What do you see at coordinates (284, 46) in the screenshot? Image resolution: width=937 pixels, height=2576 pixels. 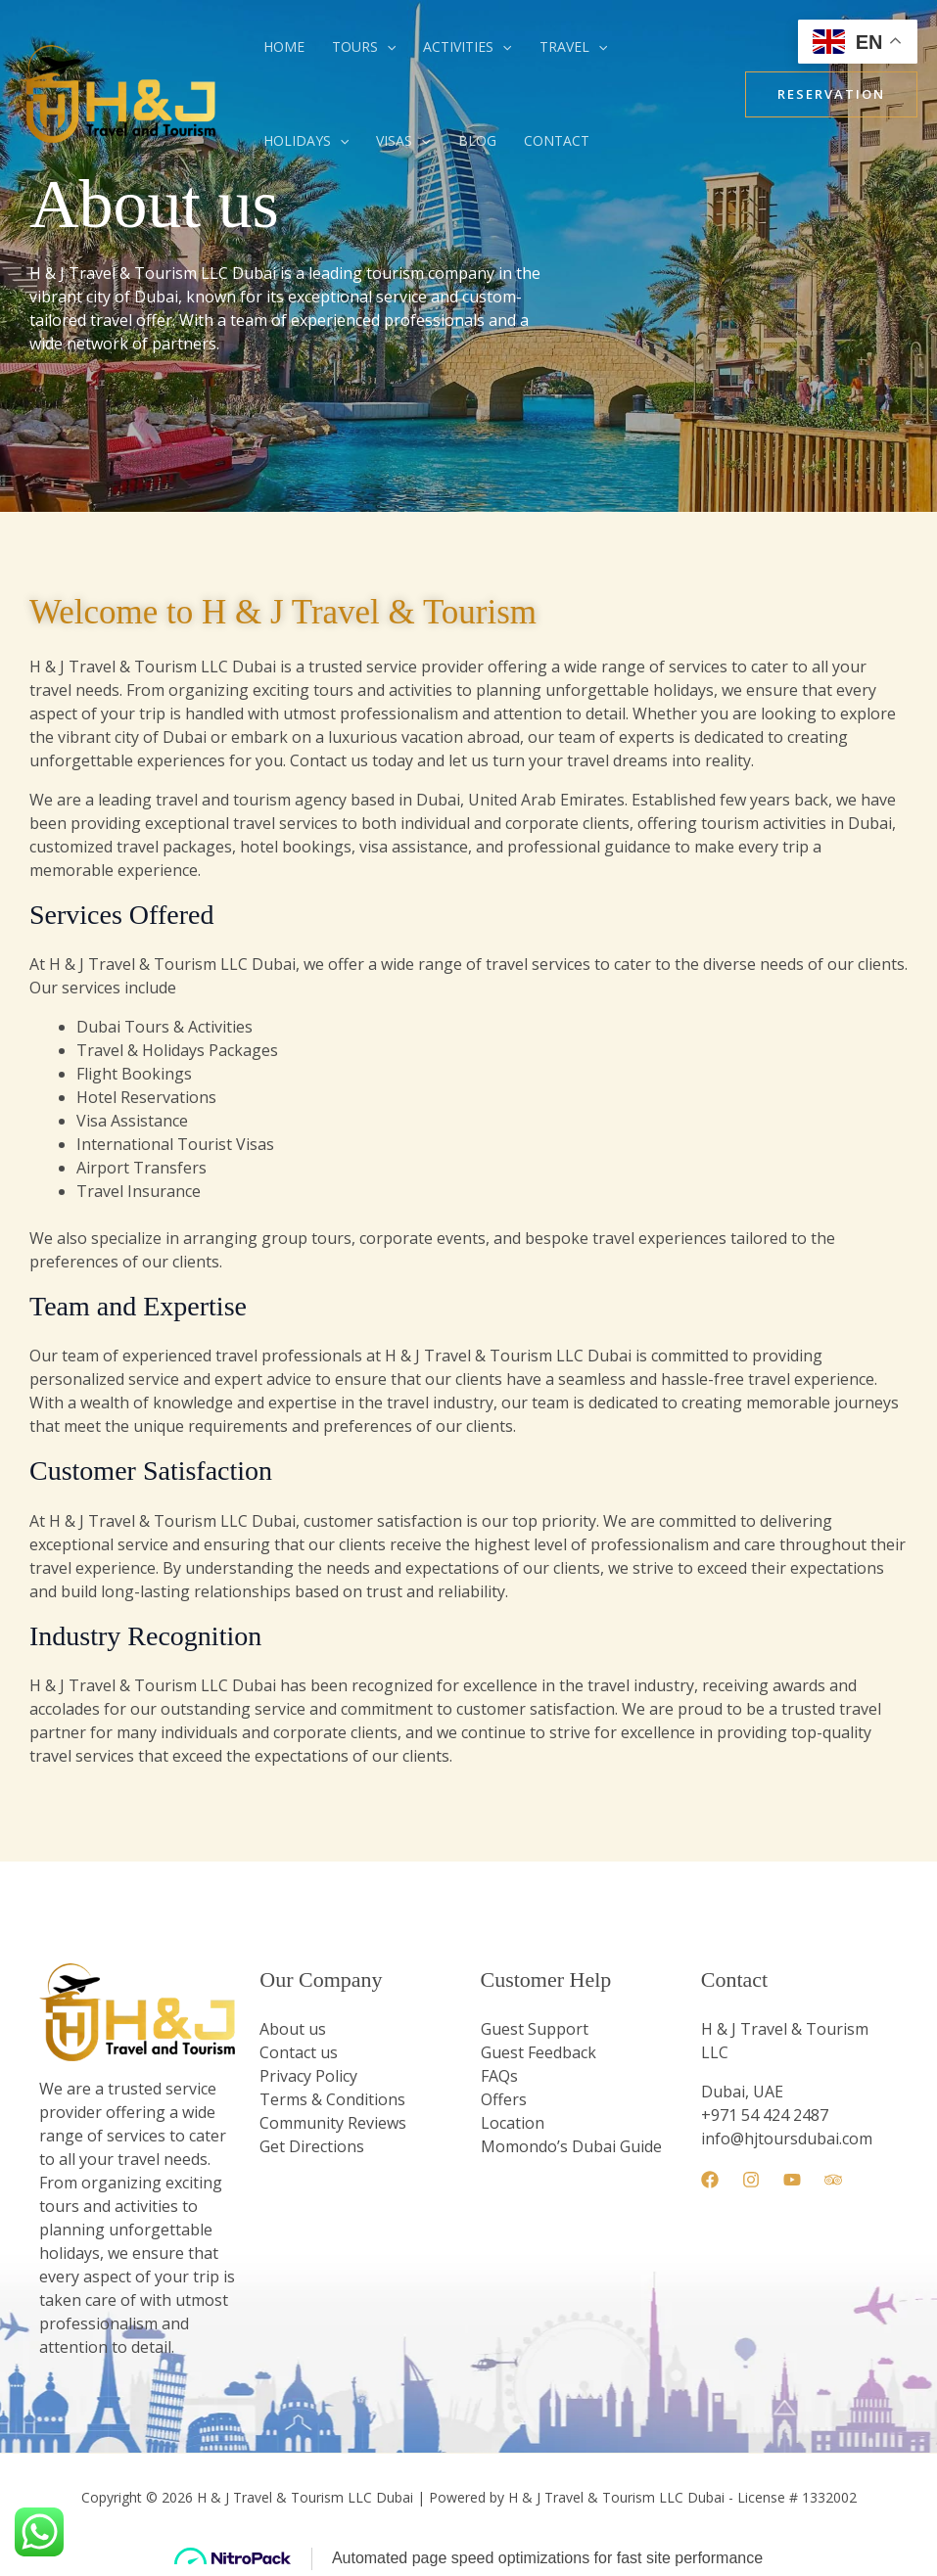 I see `Home` at bounding box center [284, 46].